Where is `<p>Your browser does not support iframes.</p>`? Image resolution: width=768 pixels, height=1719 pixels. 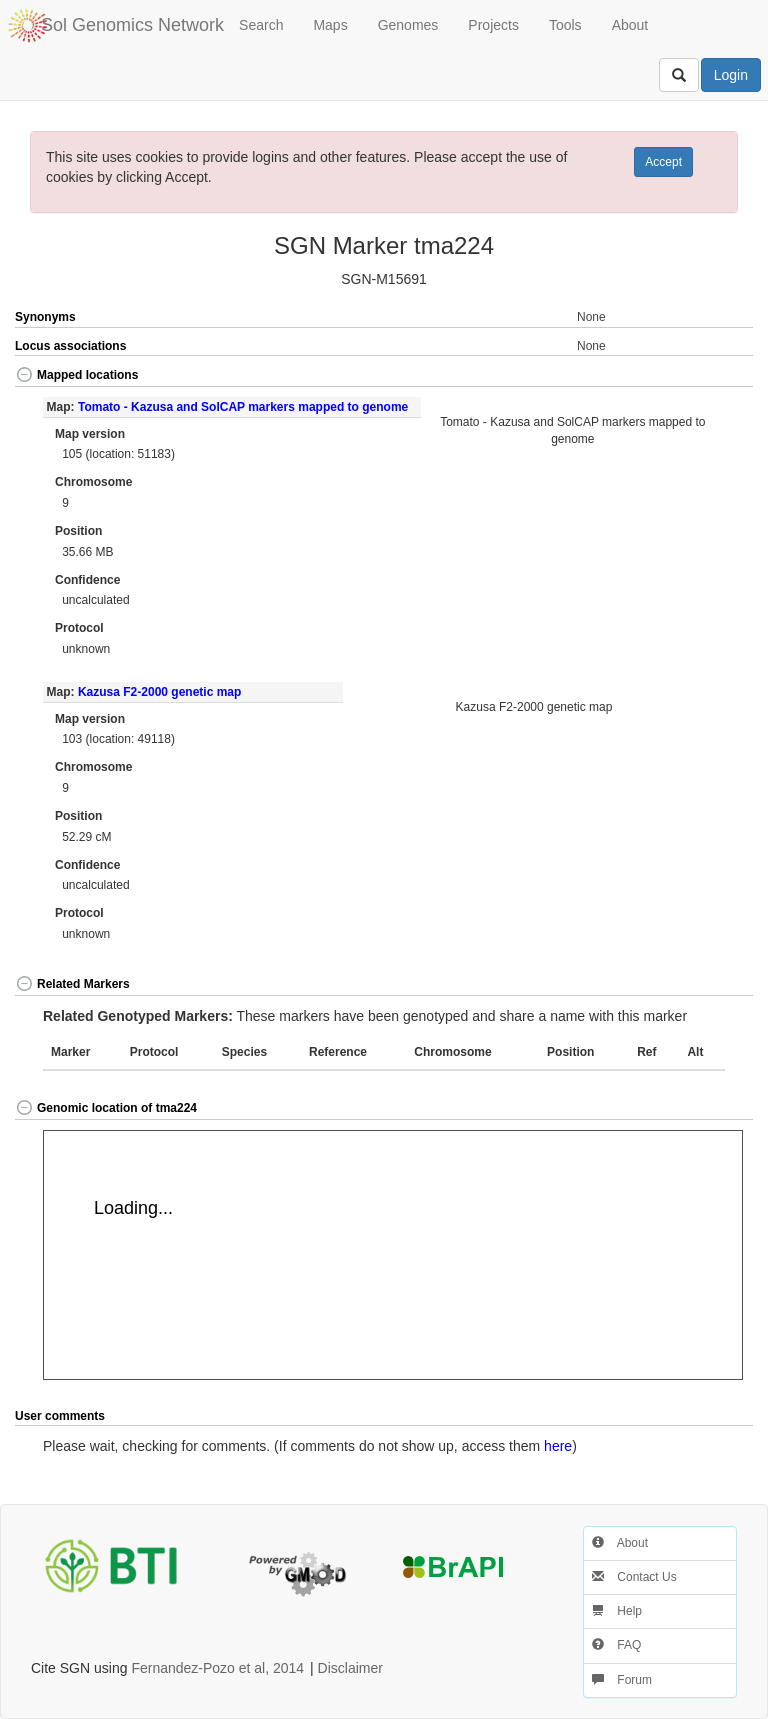 <p>Your browser does not support iframes.</p> is located at coordinates (393, 1255).